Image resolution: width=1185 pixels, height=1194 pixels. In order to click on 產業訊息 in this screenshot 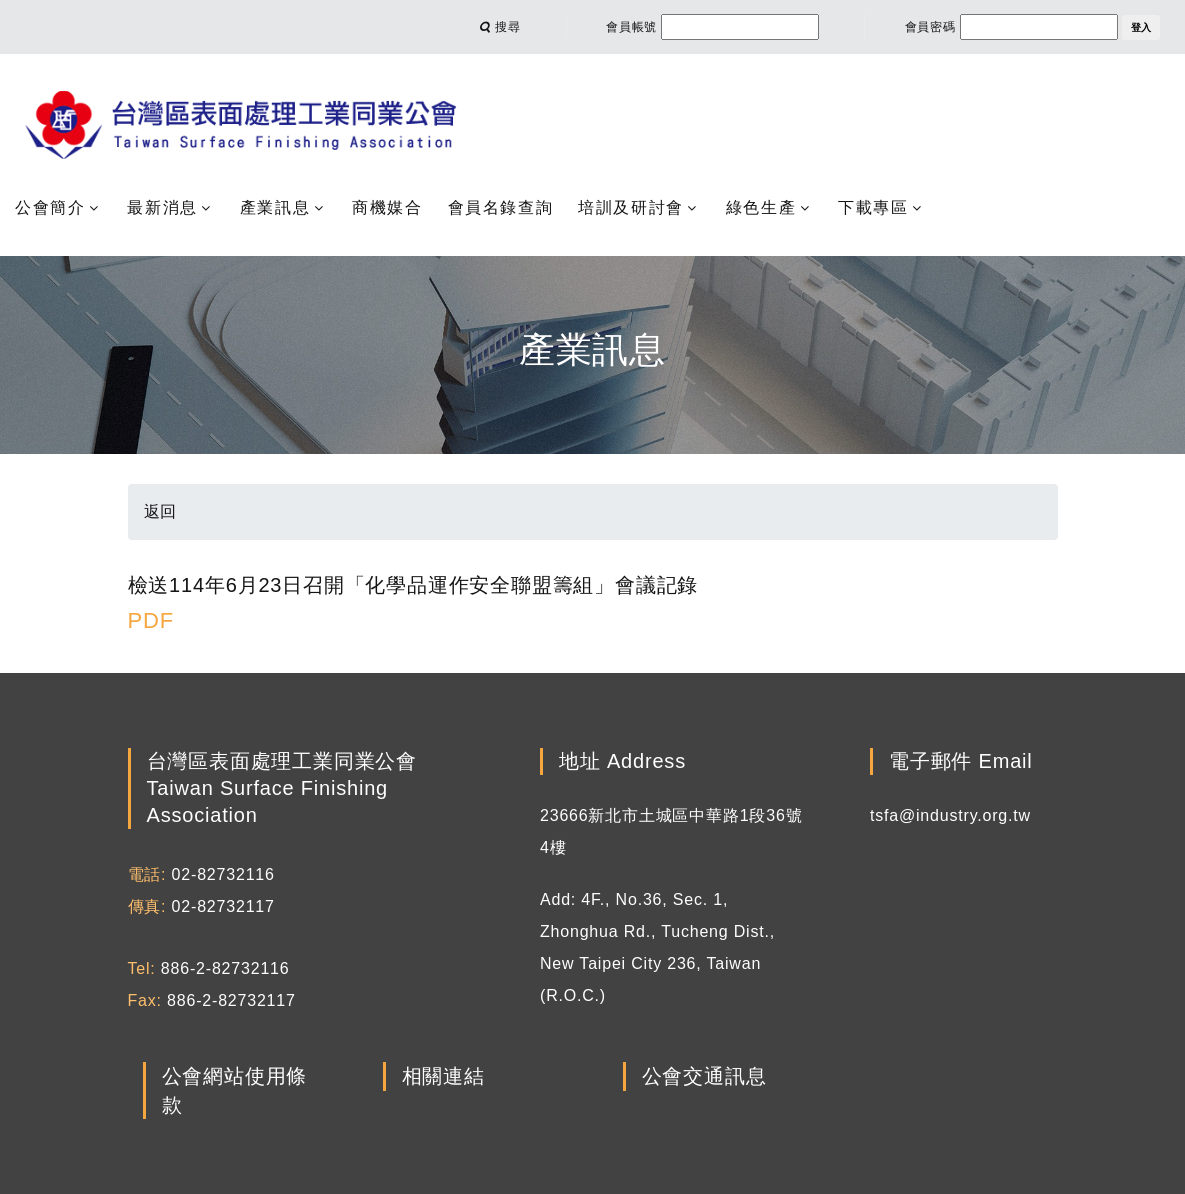, I will do `click(275, 207)`.